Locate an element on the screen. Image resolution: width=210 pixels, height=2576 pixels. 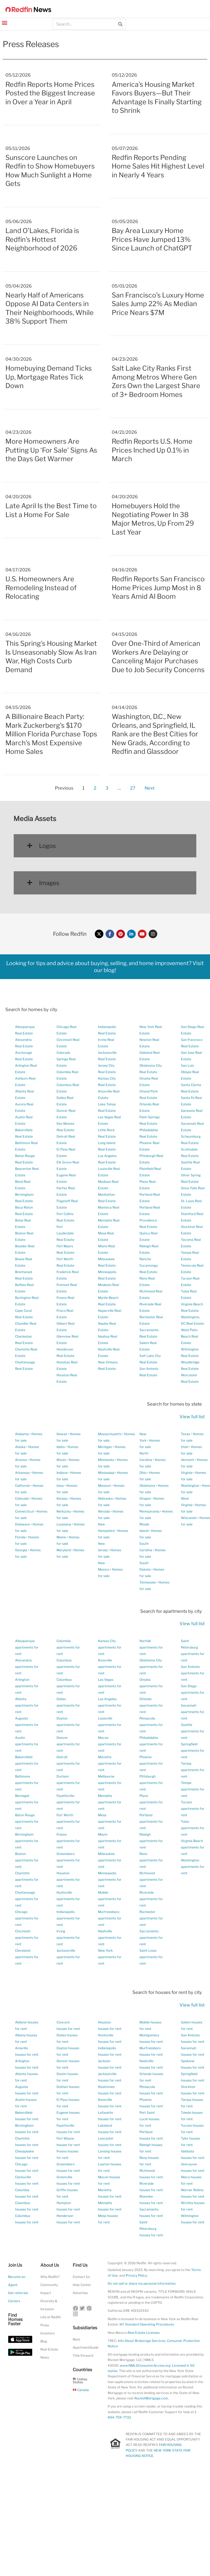
Mississippi is located at coordinates (106, 1473).